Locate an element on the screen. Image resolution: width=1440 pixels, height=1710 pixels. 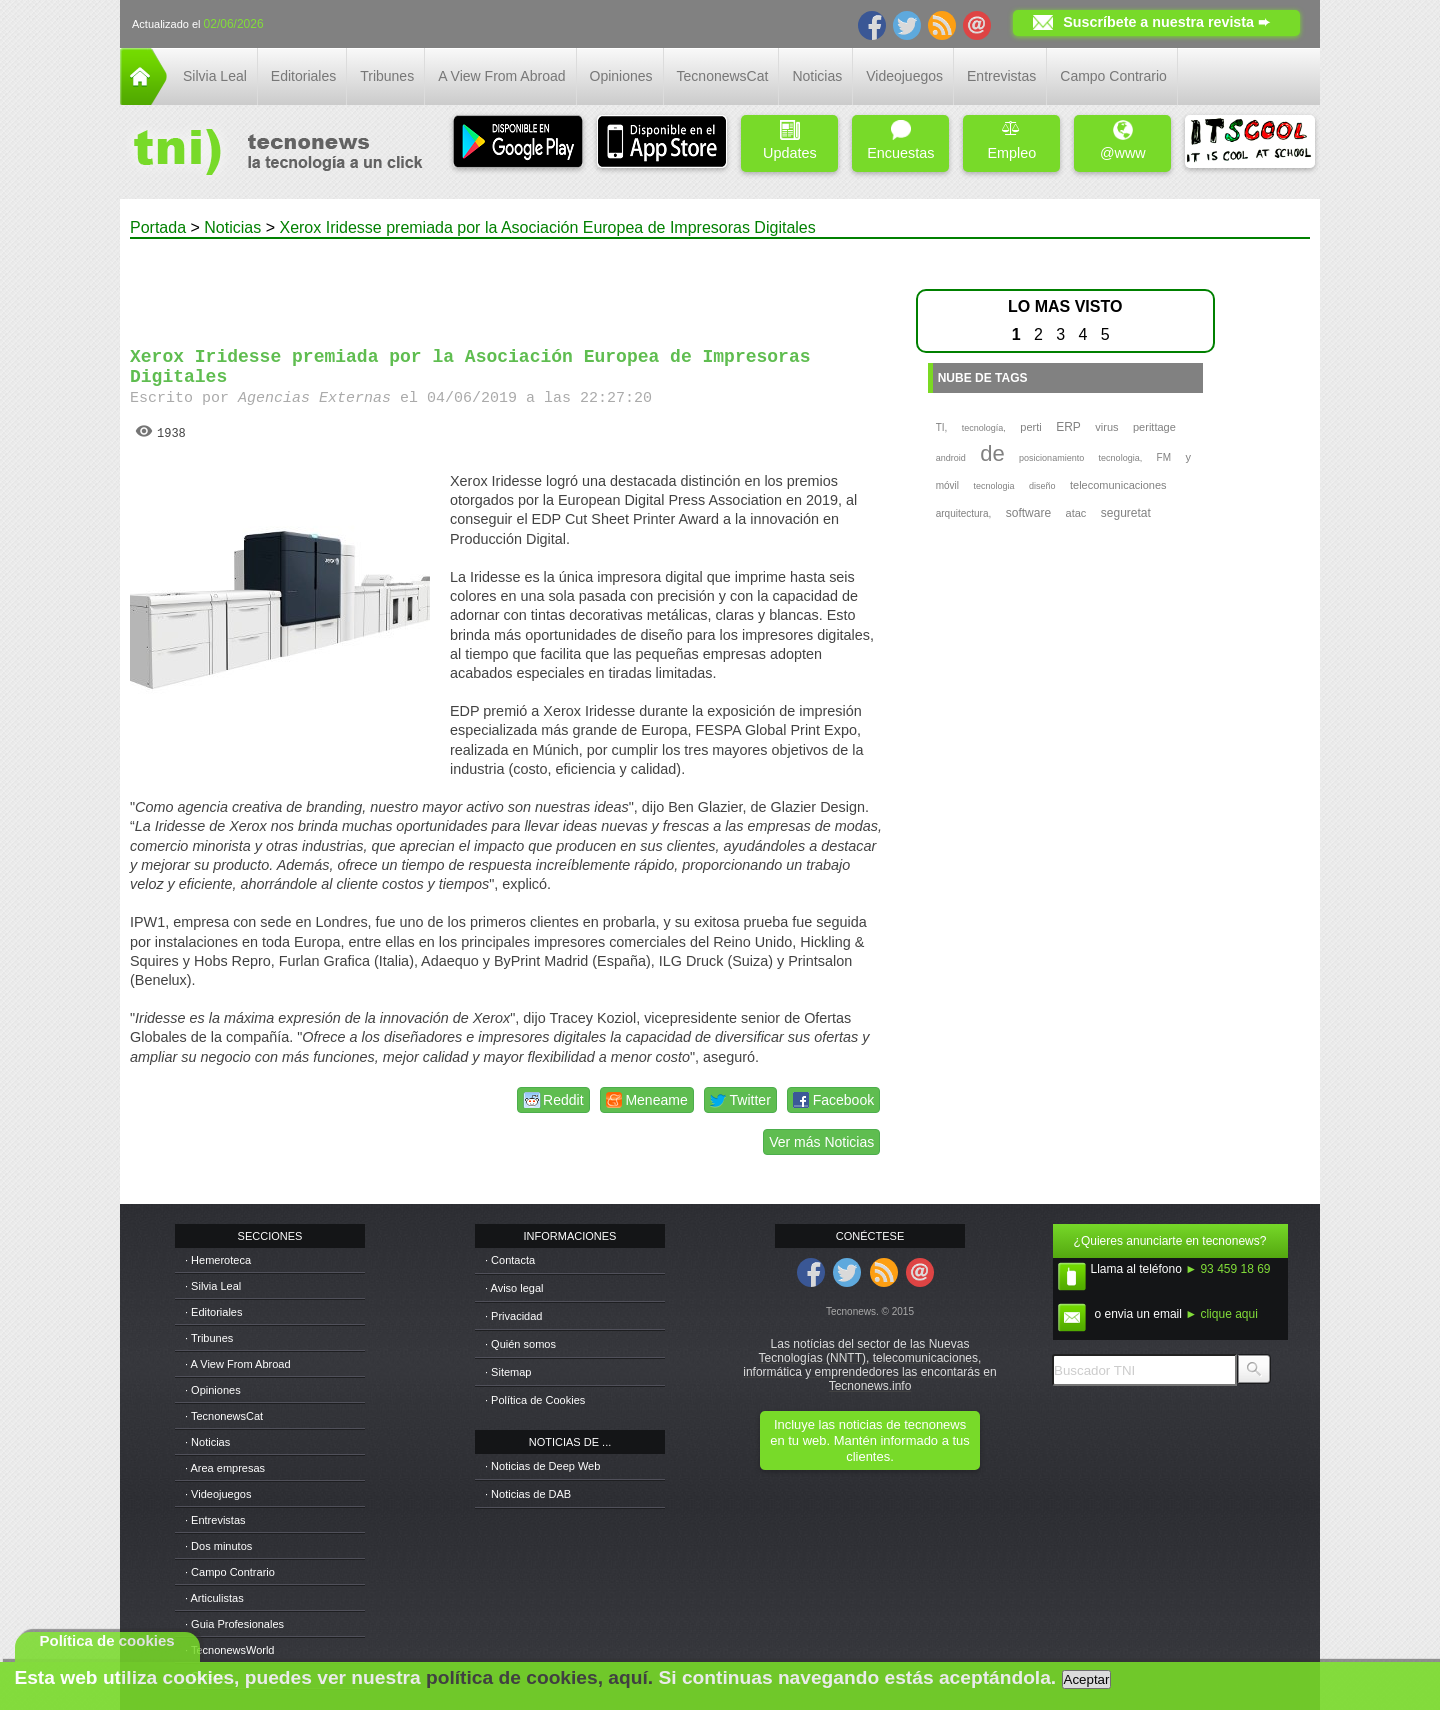
· Guia Profesionales is located at coordinates (234, 1624).